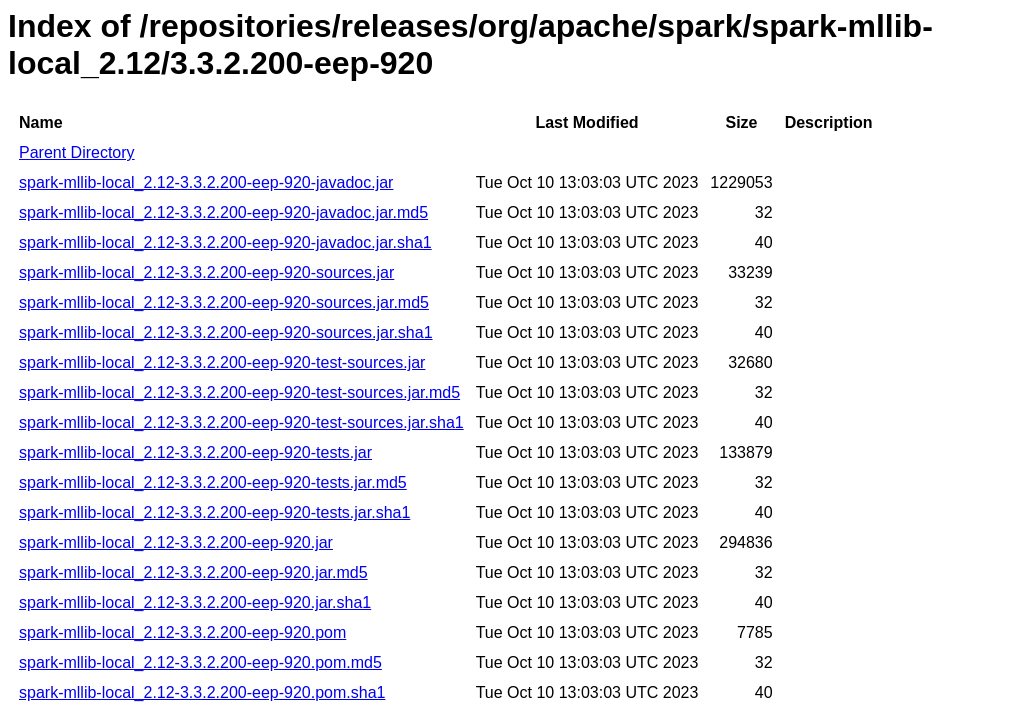 The height and width of the screenshot is (721, 1024). What do you see at coordinates (176, 542) in the screenshot?
I see `spark-mllib-local_2.12-3.3.2.200-eep-920.jar` at bounding box center [176, 542].